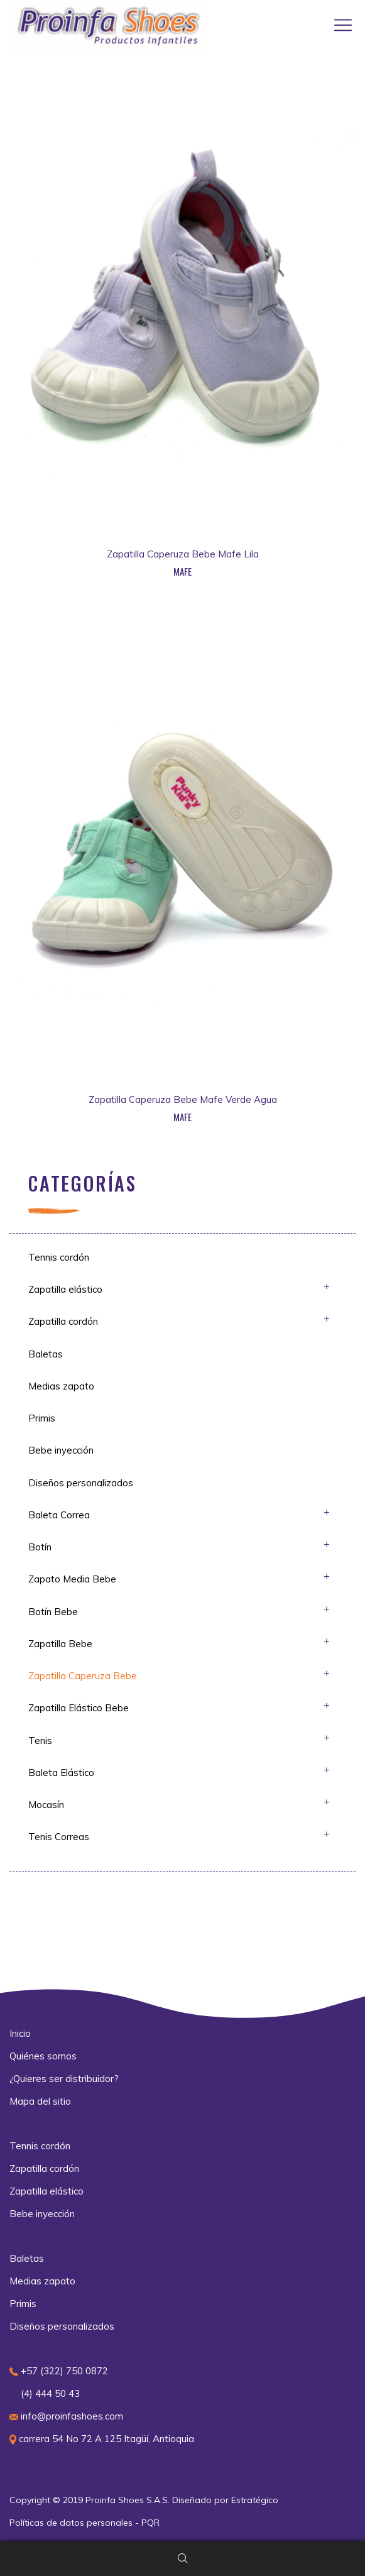 The image size is (365, 2576). I want to click on Baletas, so click(45, 1354).